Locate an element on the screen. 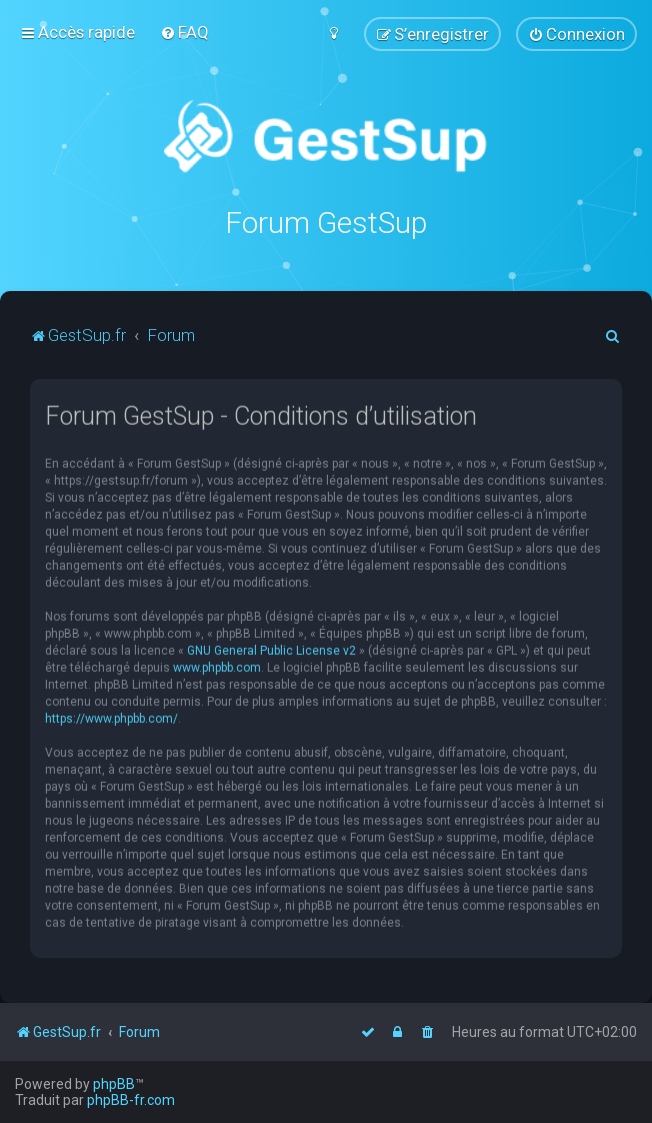  https://www.phpbb.com/ is located at coordinates (111, 718).